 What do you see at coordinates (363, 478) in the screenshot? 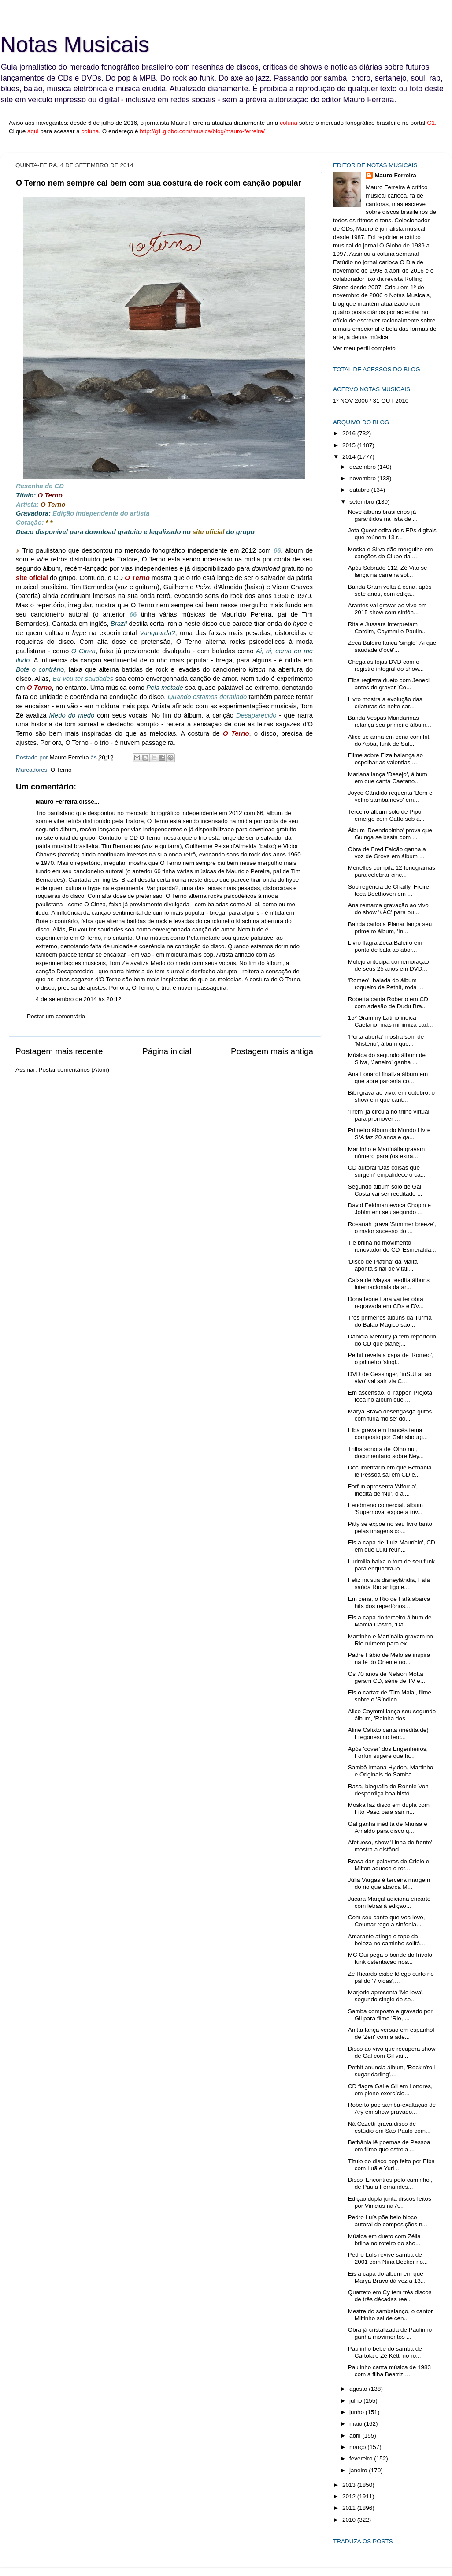
I see `novembro` at bounding box center [363, 478].